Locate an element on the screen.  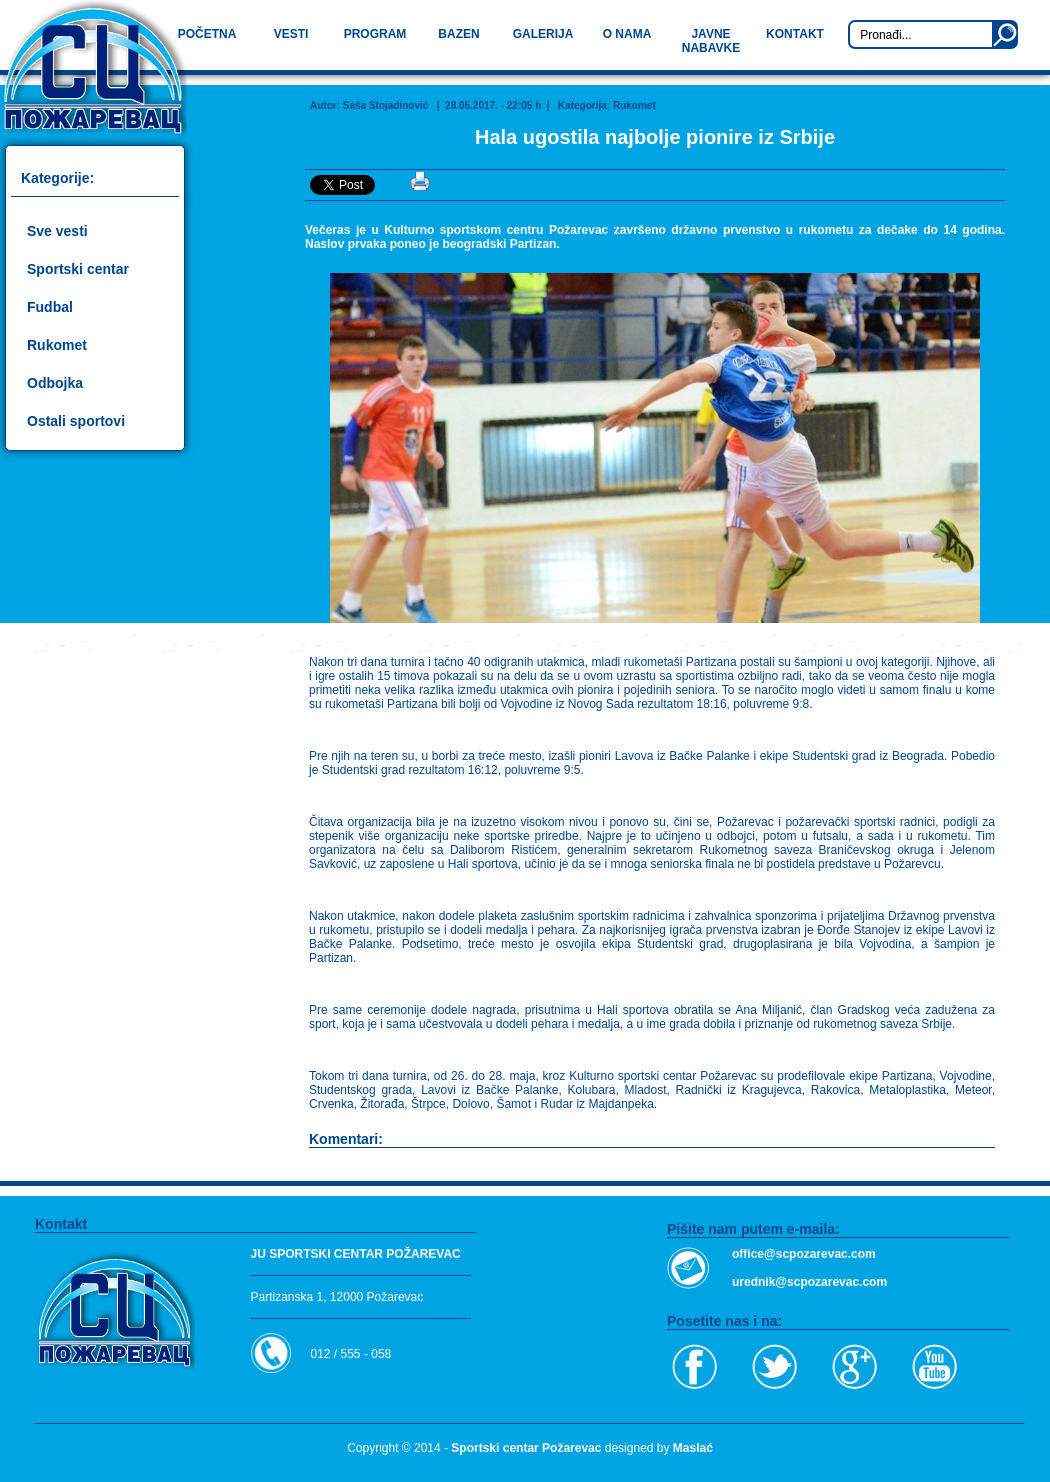
Odbojka is located at coordinates (55, 383).